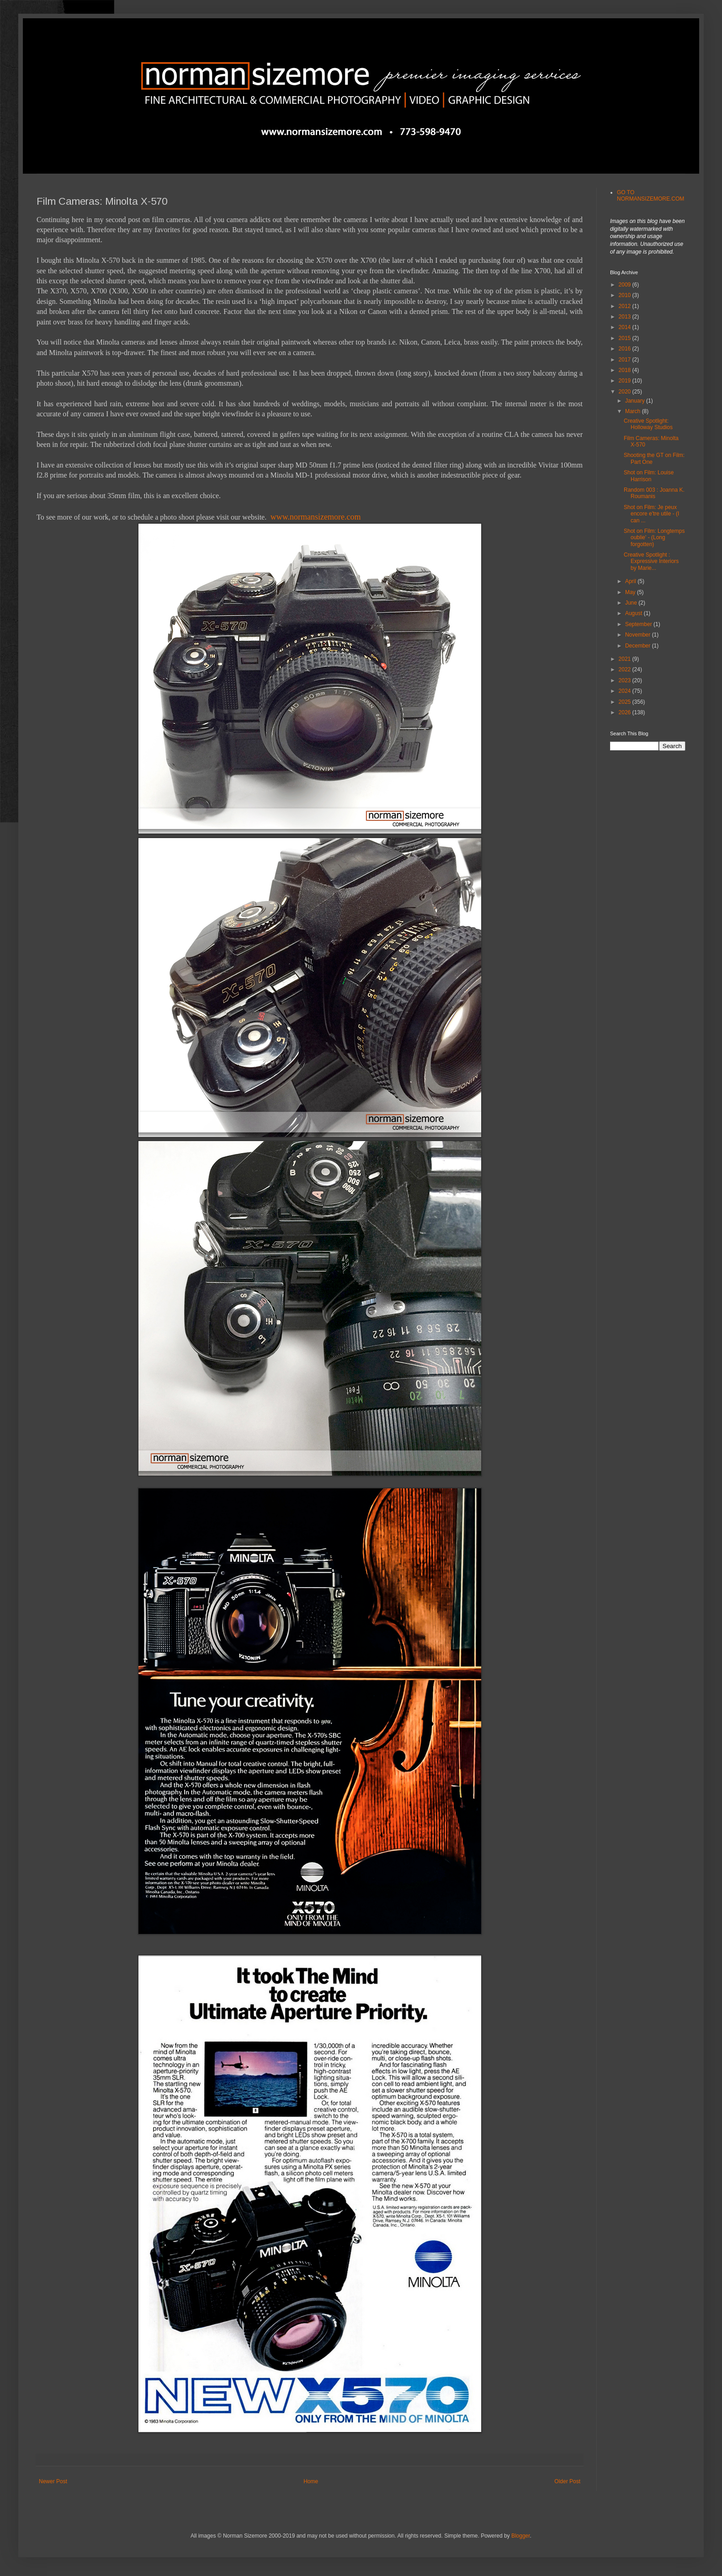  I want to click on August, so click(634, 613).